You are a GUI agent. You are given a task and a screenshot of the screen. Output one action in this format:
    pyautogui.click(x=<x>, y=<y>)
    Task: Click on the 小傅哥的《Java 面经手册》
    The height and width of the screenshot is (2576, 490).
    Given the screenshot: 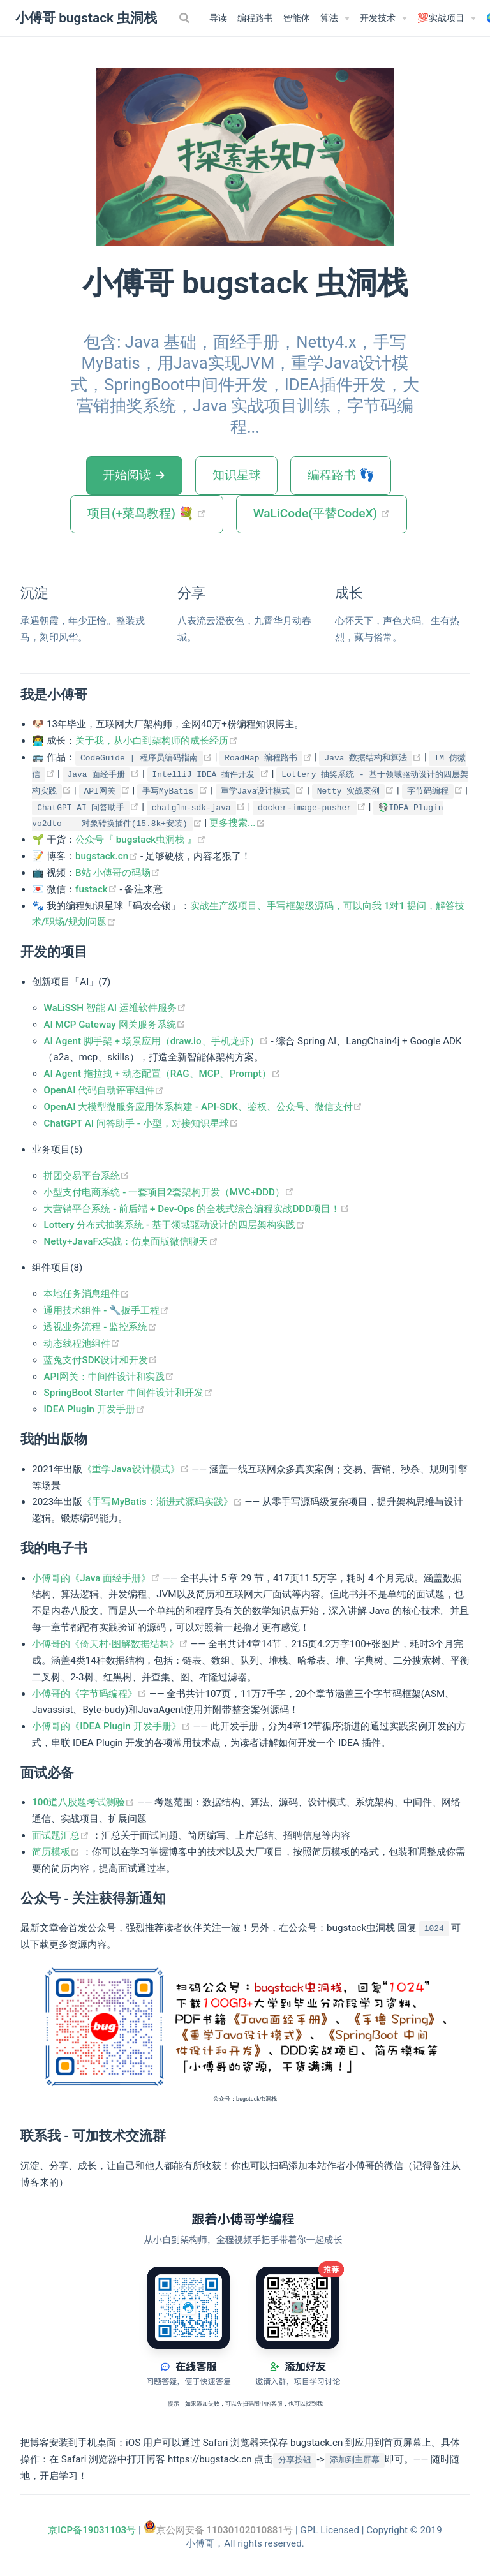 What is the action you would take?
    pyautogui.click(x=97, y=1578)
    